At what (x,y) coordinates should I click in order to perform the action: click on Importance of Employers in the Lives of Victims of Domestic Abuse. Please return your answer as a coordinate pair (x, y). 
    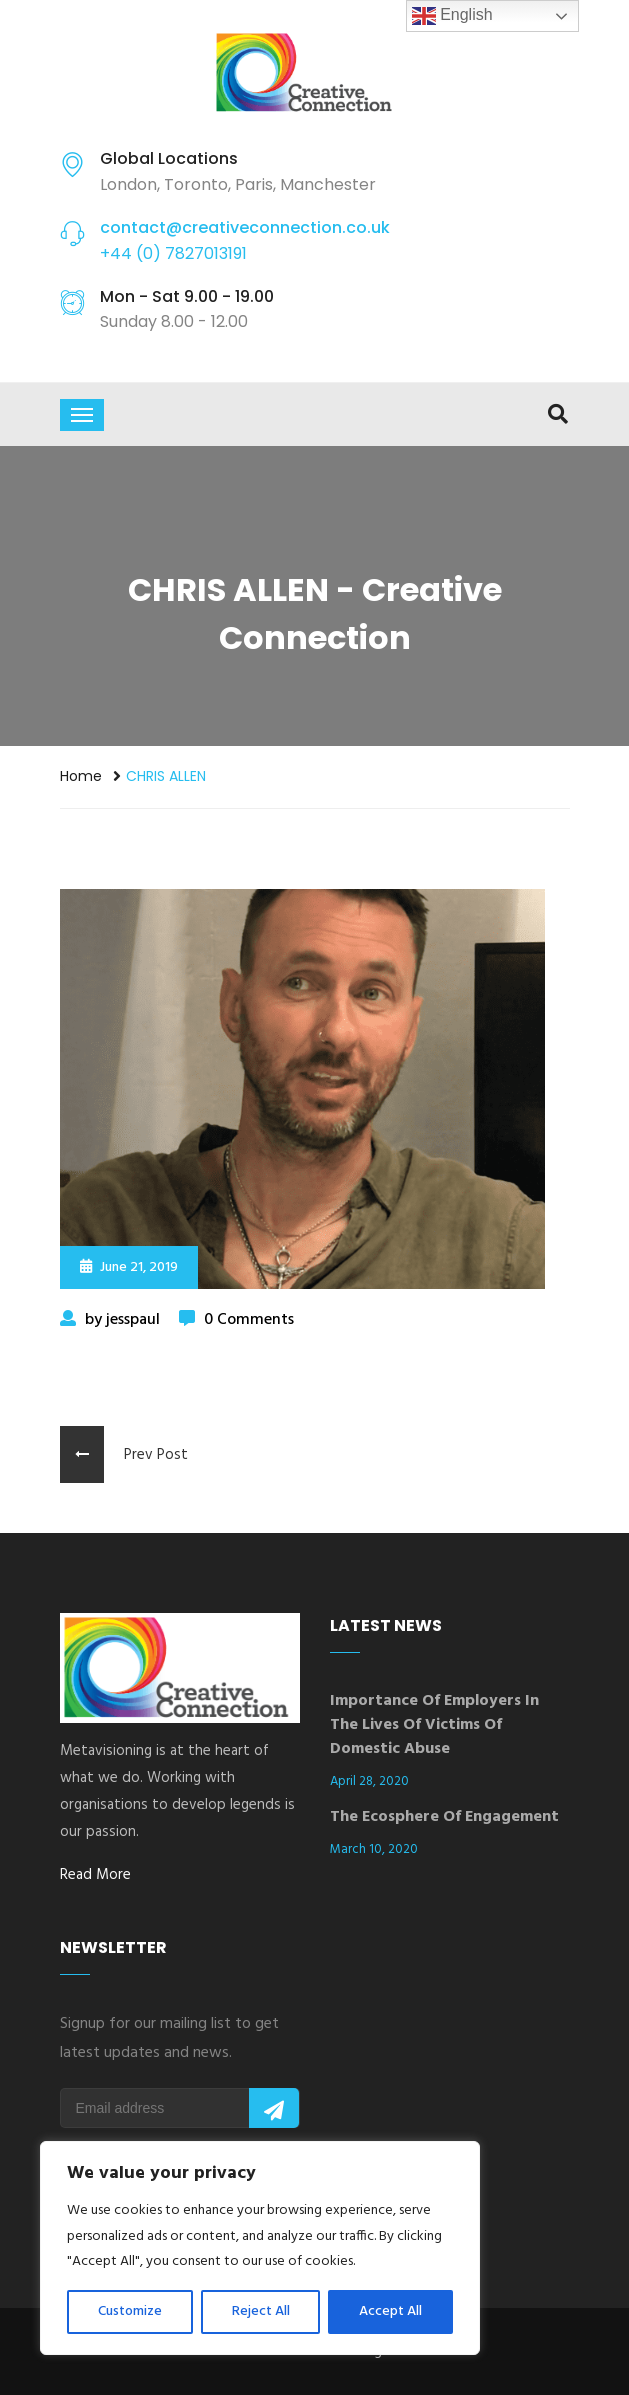
    Looking at the image, I should click on (434, 1725).